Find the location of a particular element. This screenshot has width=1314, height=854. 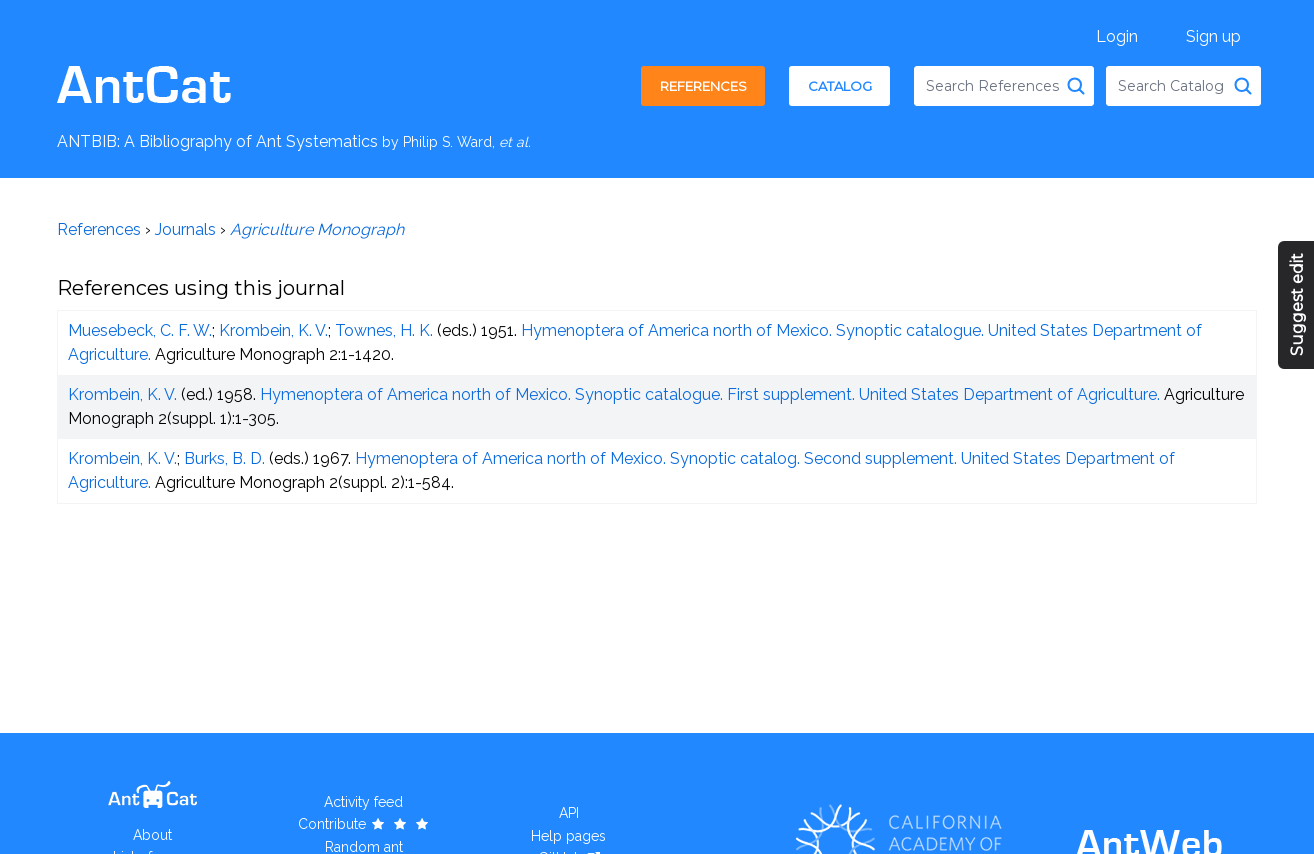

Login is located at coordinates (1117, 36).